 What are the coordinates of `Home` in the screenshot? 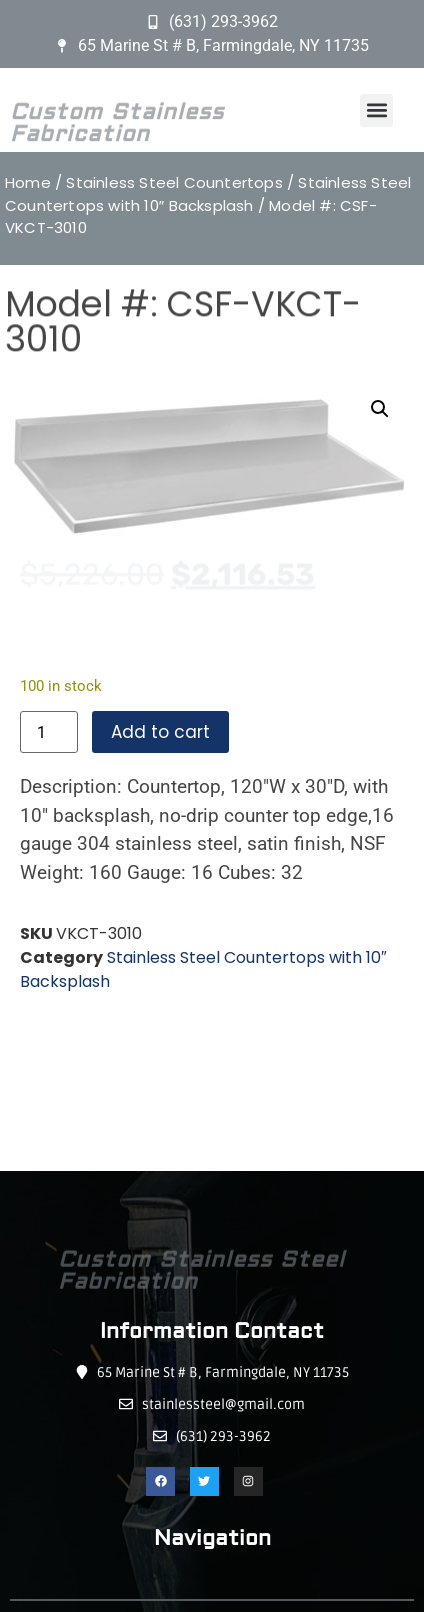 It's located at (28, 182).